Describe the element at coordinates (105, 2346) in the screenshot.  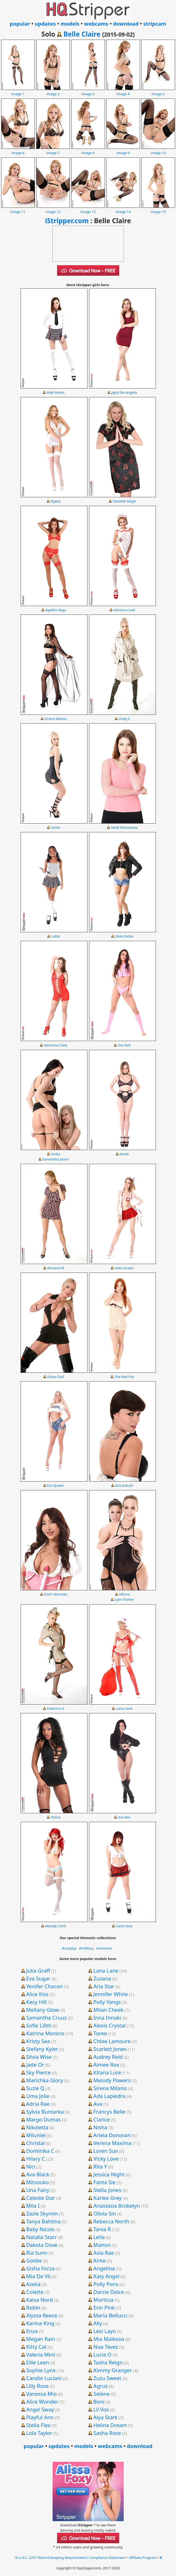
I see `Noa Tevez` at that location.